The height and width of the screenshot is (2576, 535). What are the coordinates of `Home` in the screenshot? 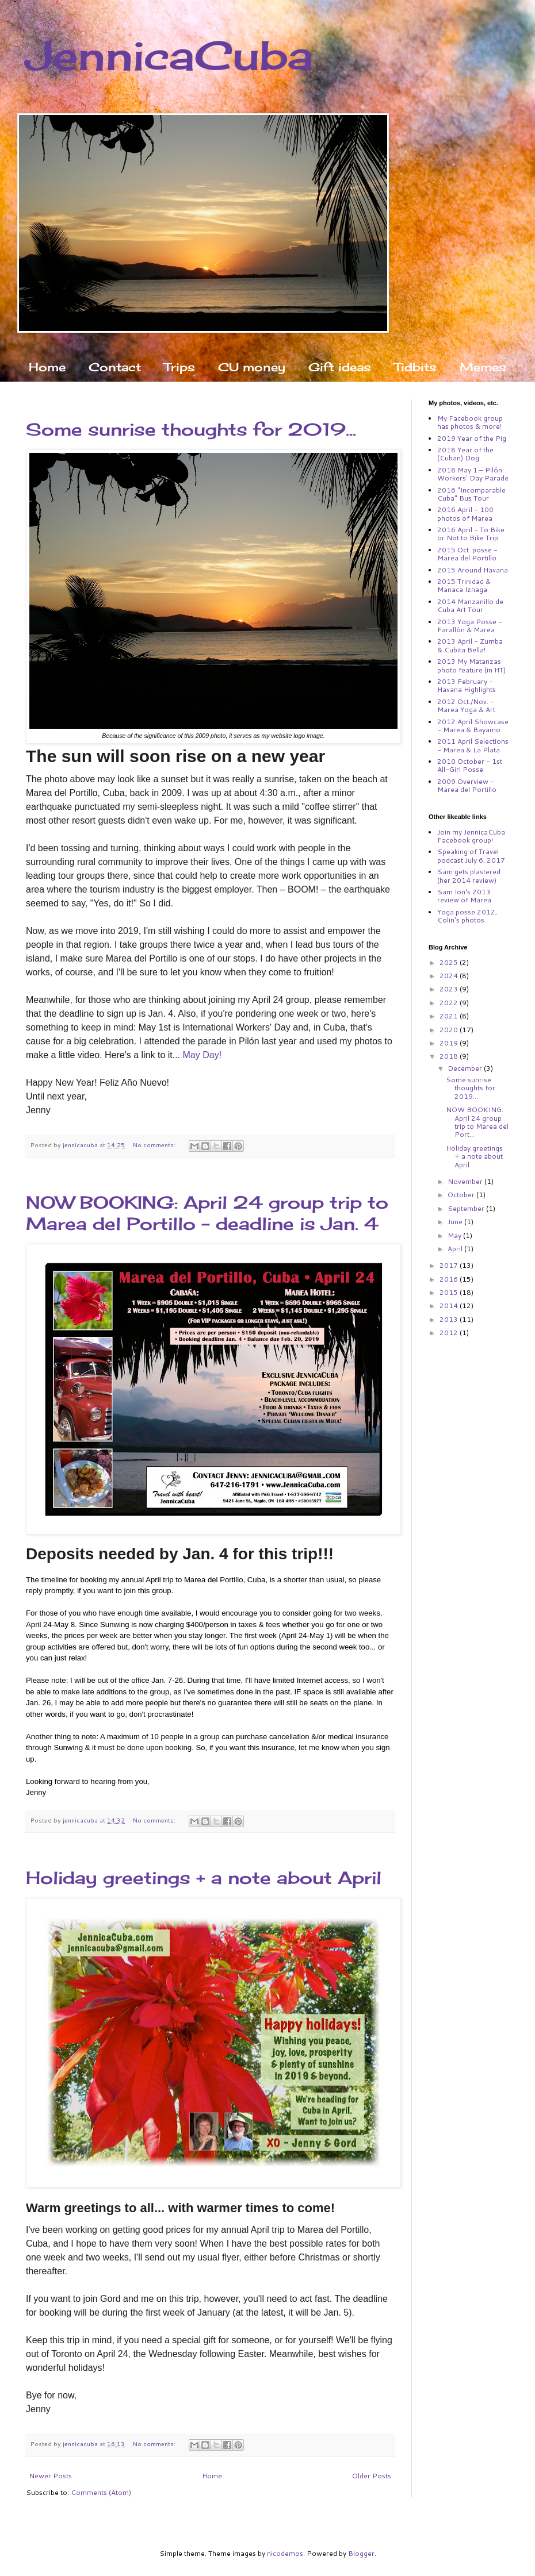 It's located at (47, 367).